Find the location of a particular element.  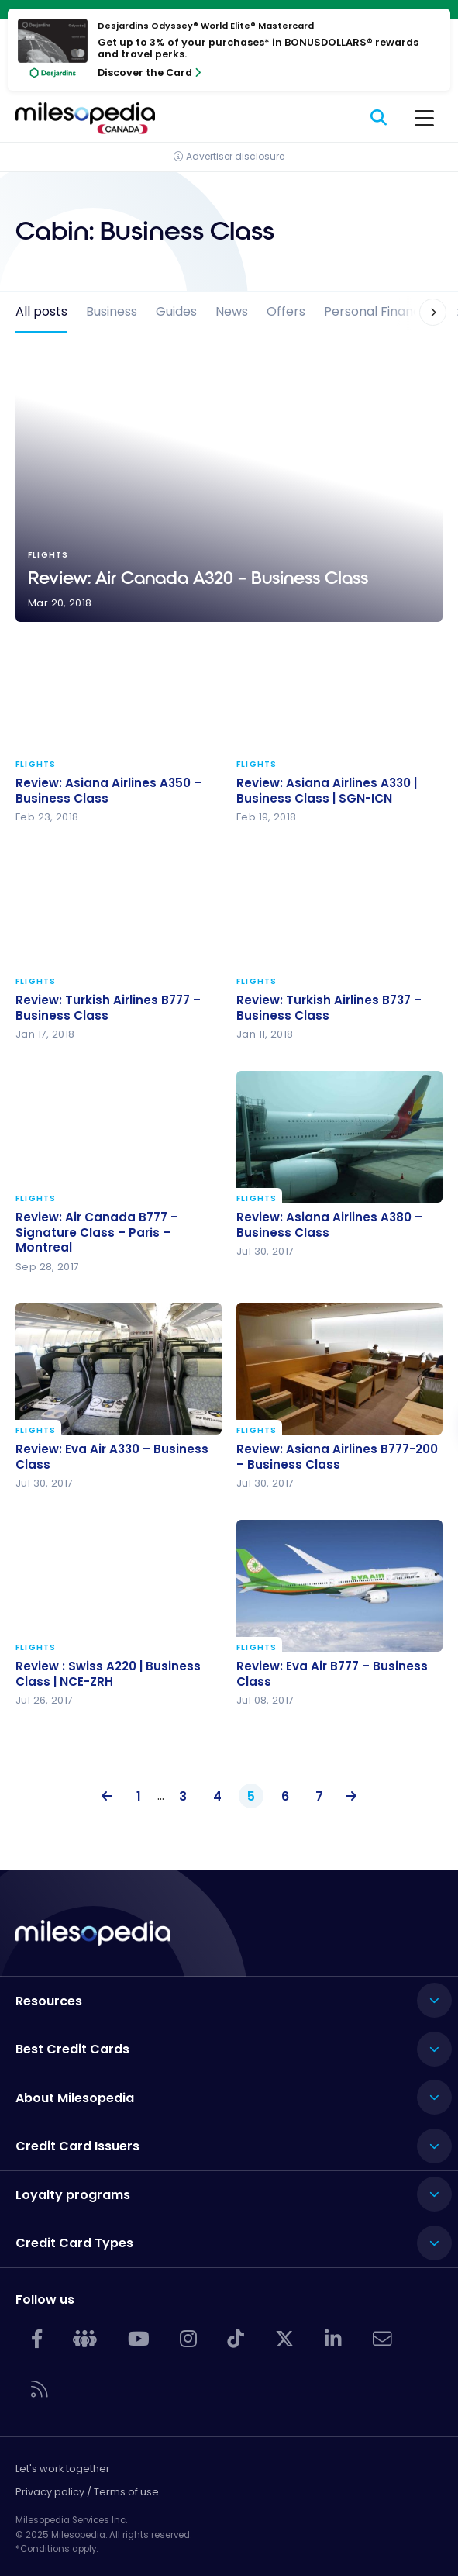

Review: Turkish Airlines B737 – Business Class is located at coordinates (329, 1008).